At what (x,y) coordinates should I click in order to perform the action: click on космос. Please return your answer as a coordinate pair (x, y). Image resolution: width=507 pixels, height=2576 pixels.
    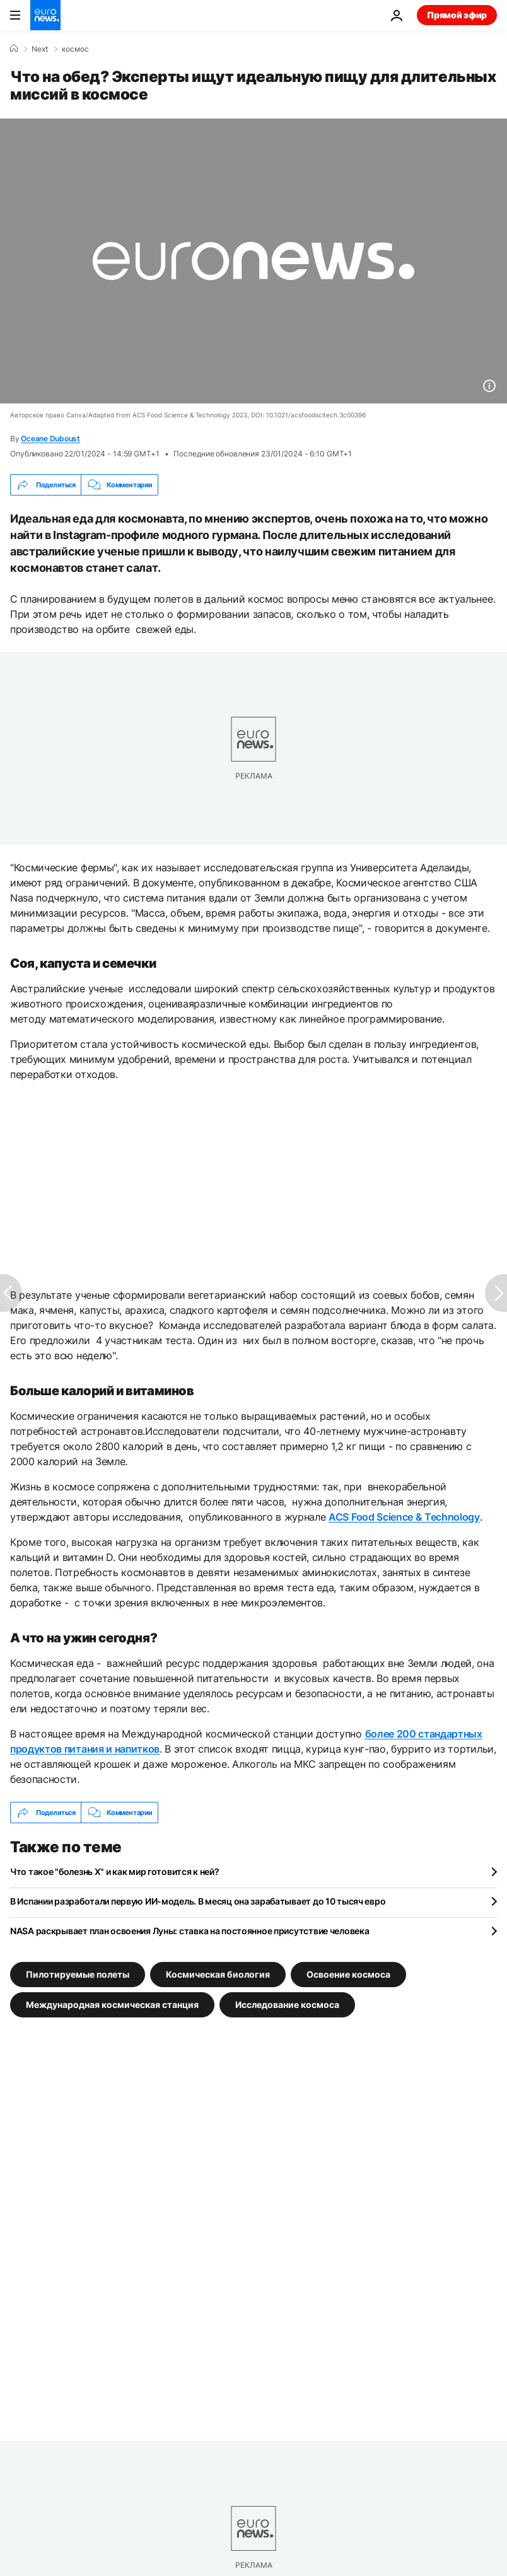
    Looking at the image, I should click on (75, 49).